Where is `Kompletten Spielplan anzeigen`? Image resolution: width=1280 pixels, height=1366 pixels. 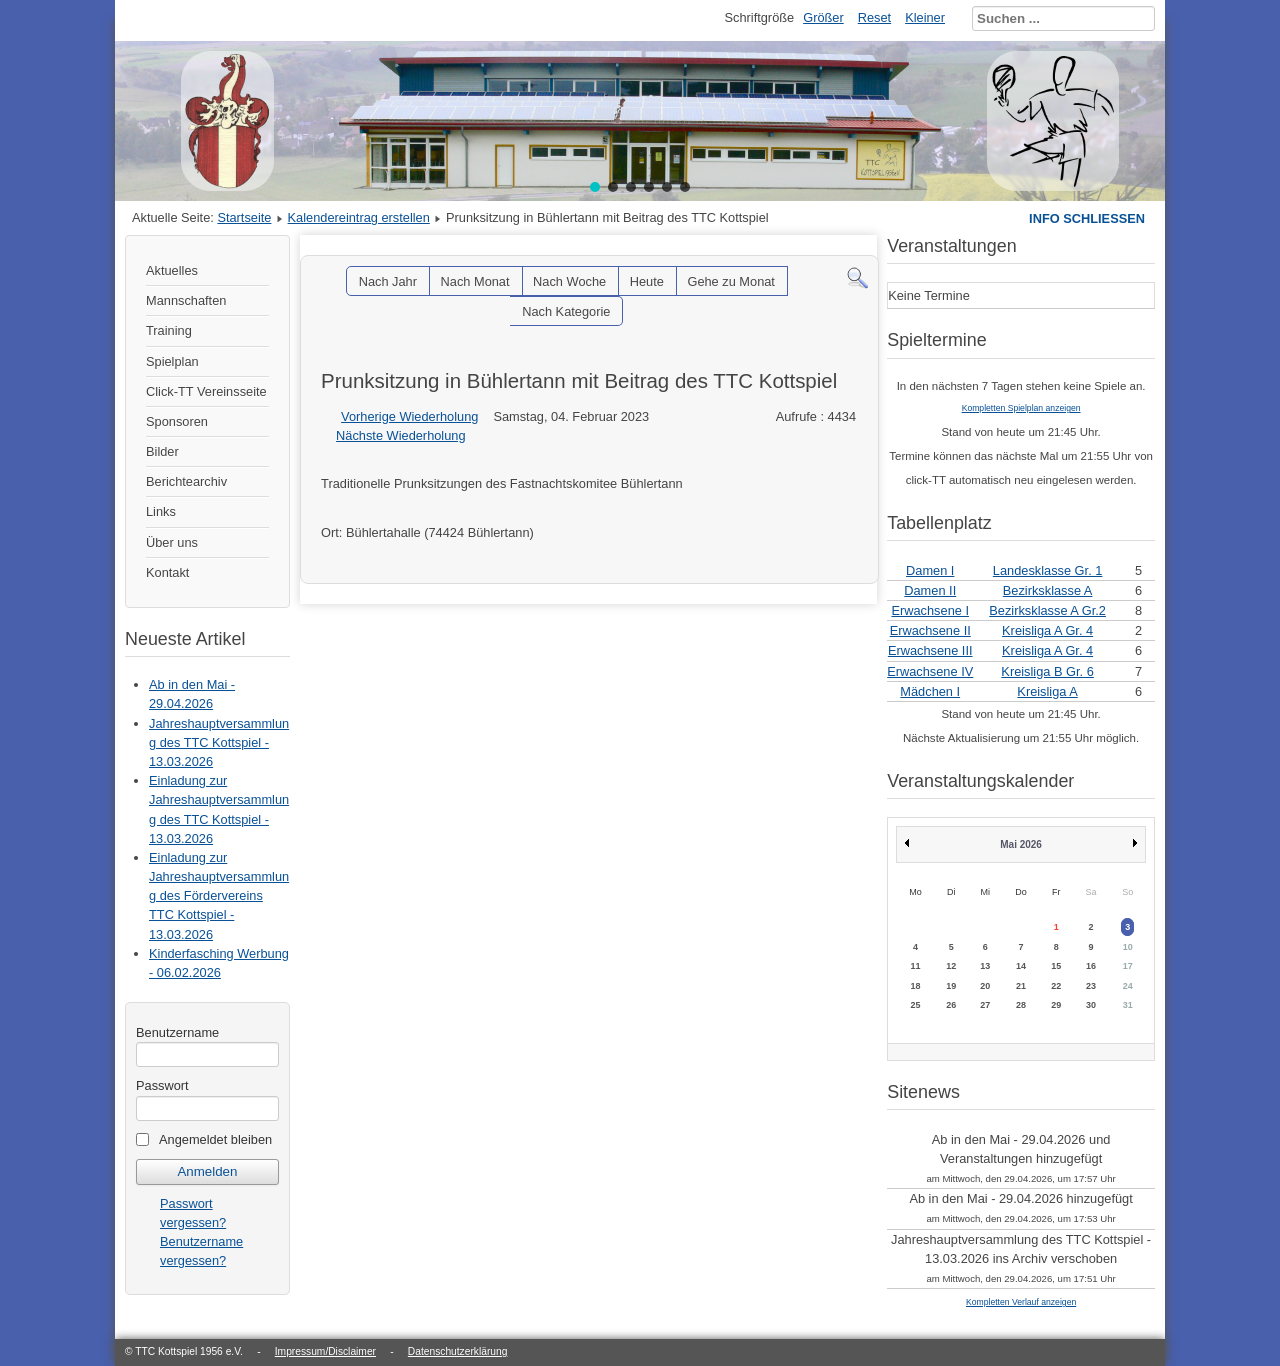 Kompletten Spielplan anzeigen is located at coordinates (1021, 408).